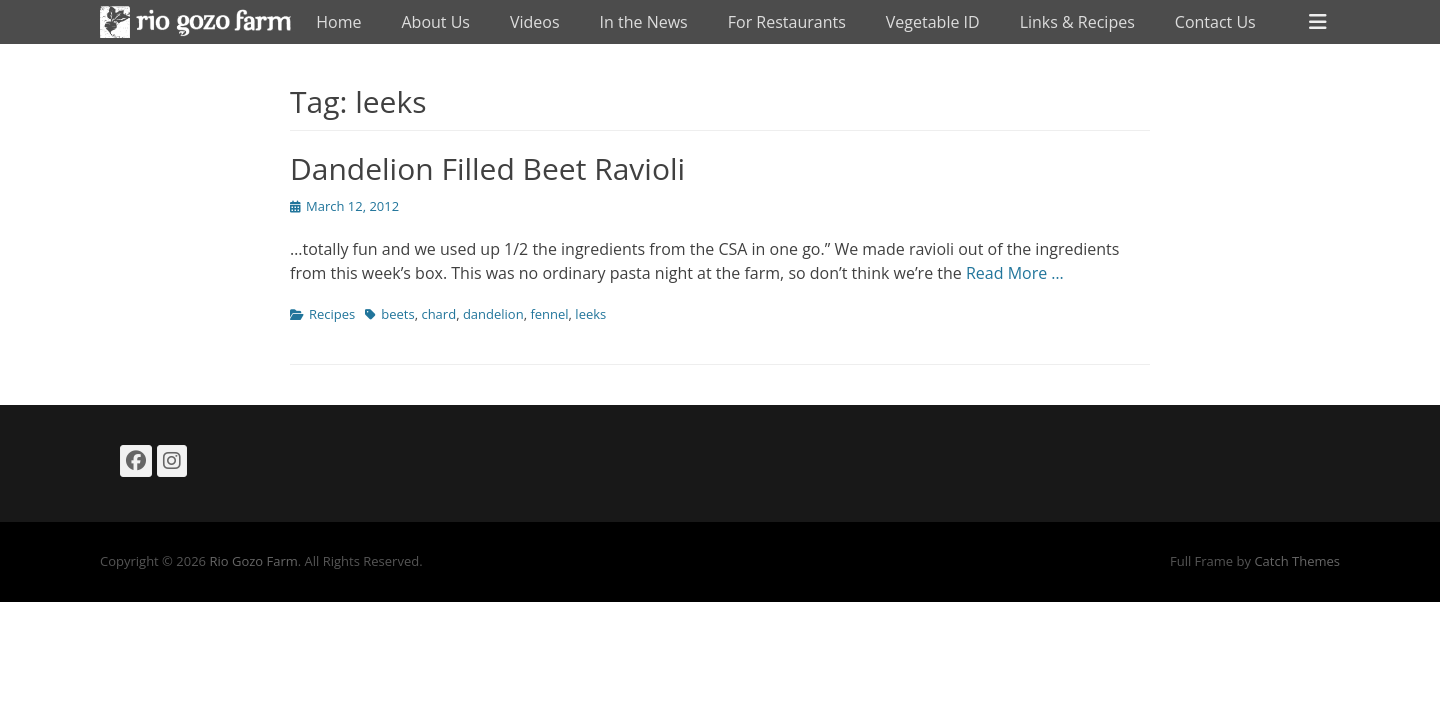 This screenshot has width=1440, height=720. What do you see at coordinates (438, 314) in the screenshot?
I see `chard` at bounding box center [438, 314].